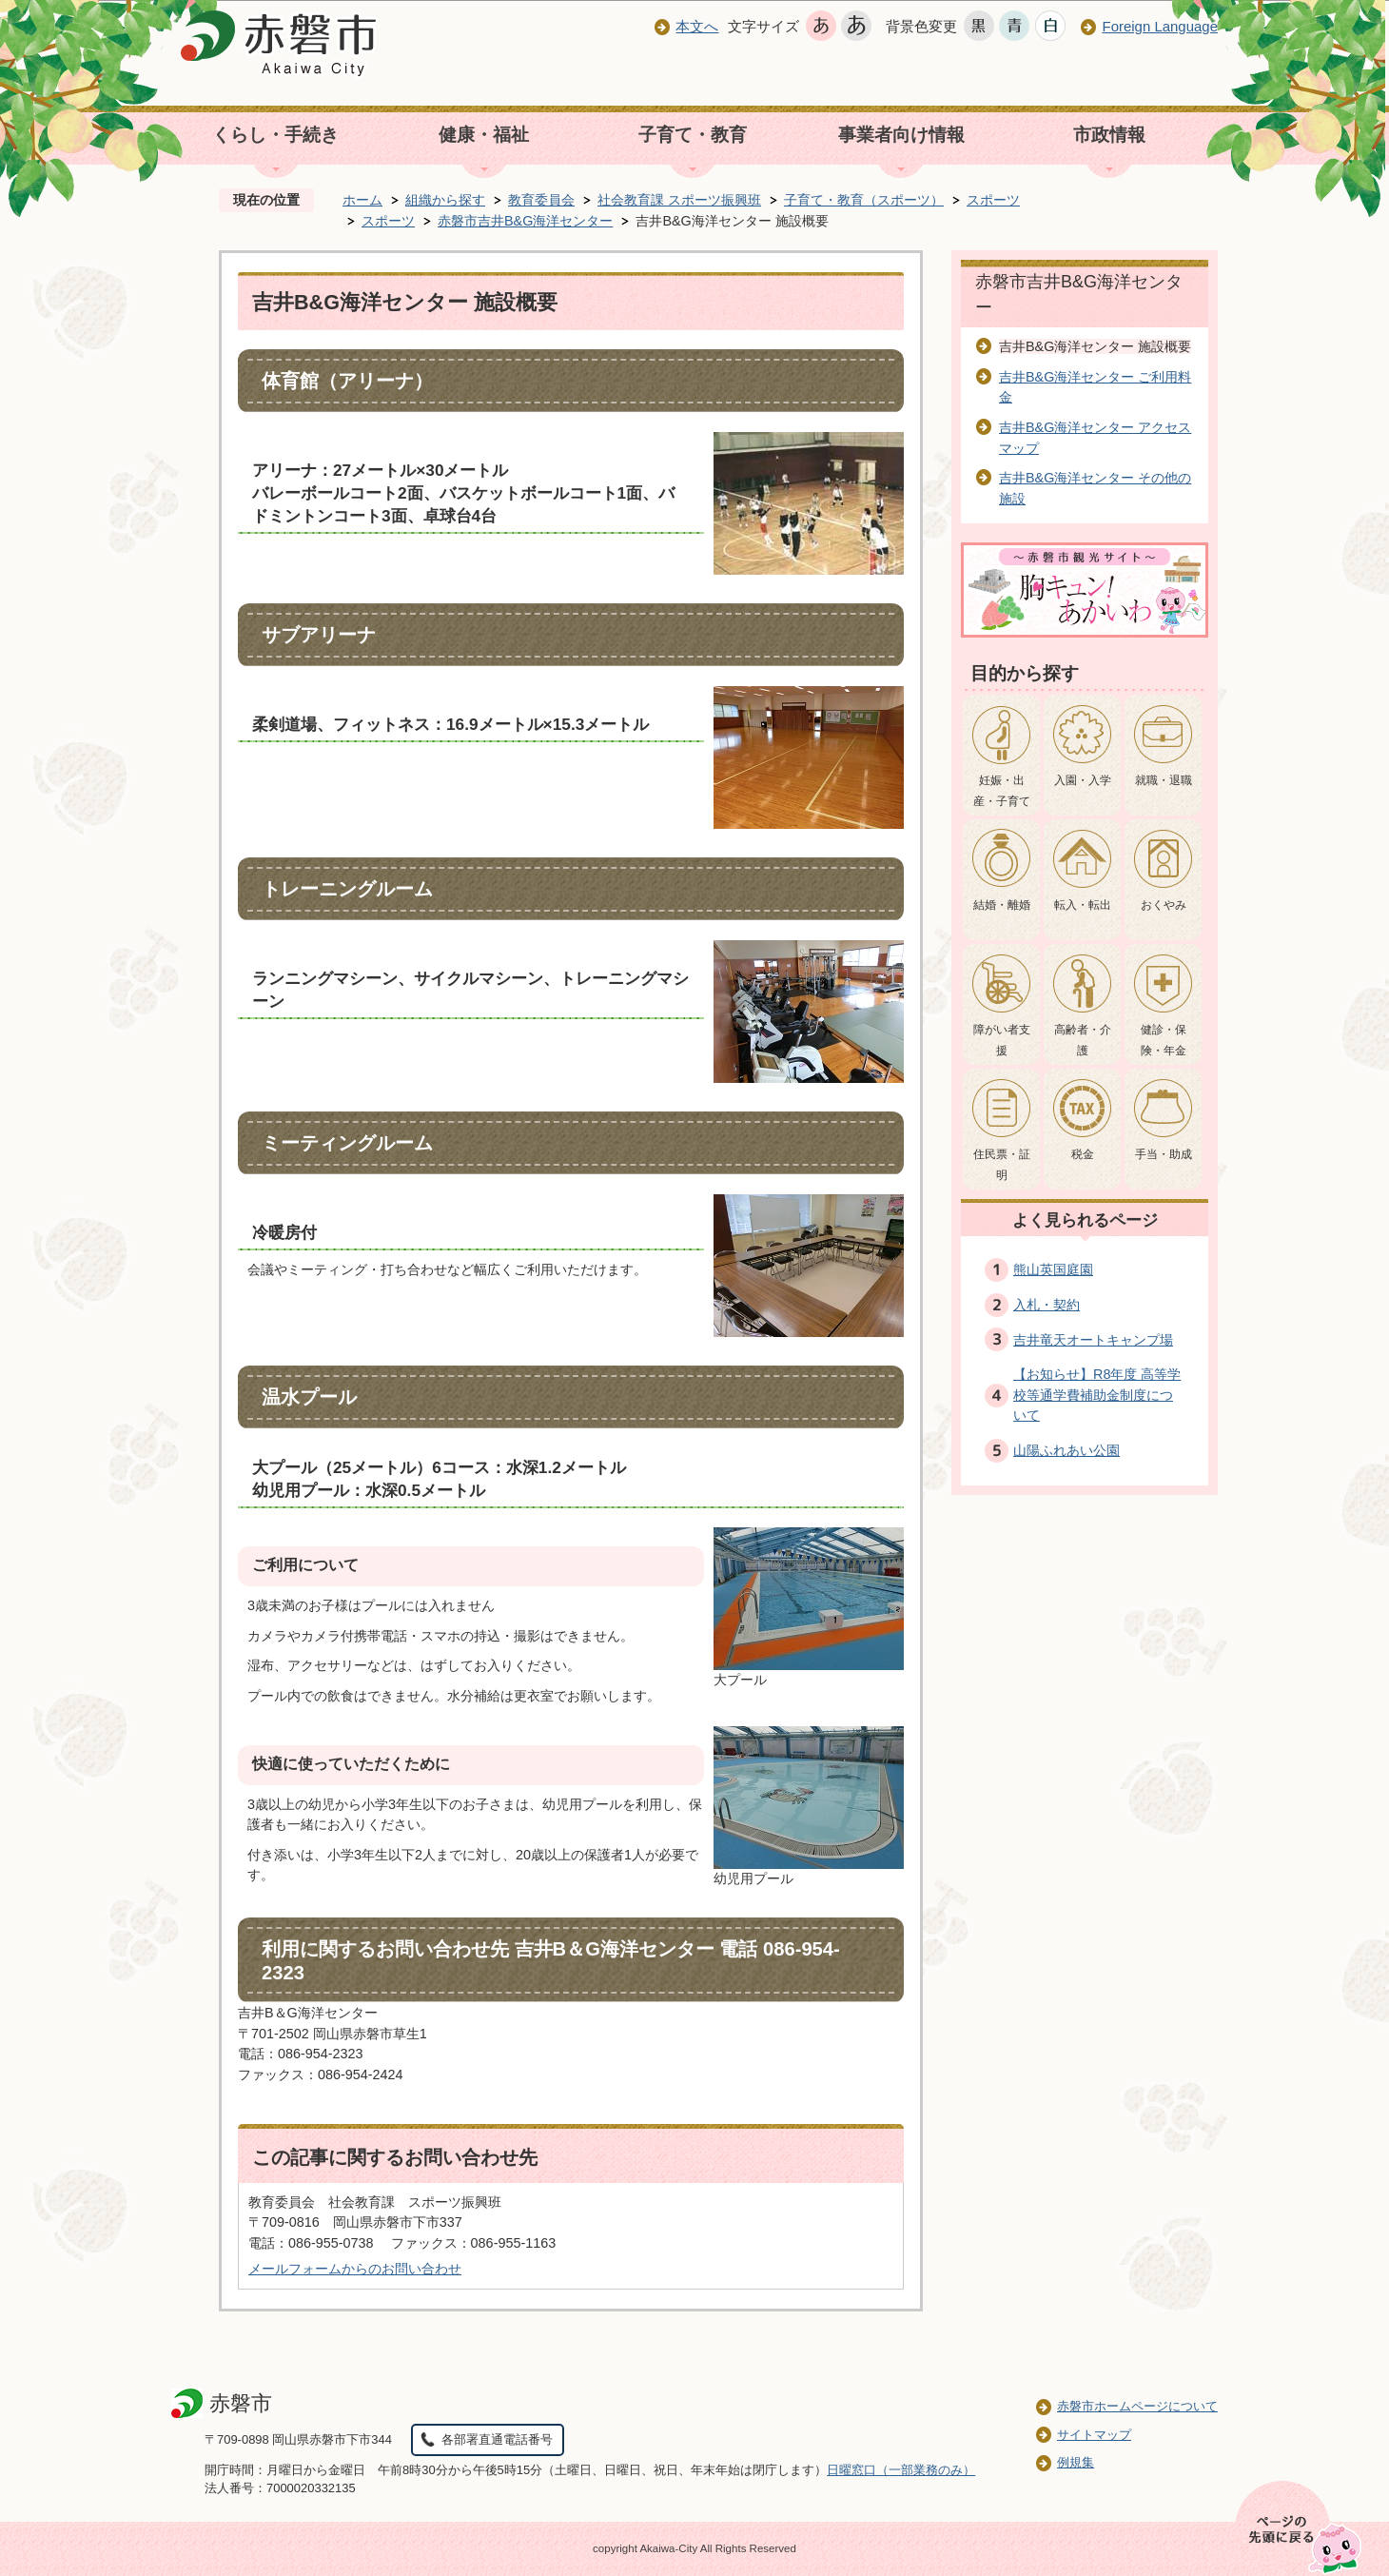 Image resolution: width=1389 pixels, height=2576 pixels. Describe the element at coordinates (864, 199) in the screenshot. I see `子育て・教育（スポーツ）` at that location.